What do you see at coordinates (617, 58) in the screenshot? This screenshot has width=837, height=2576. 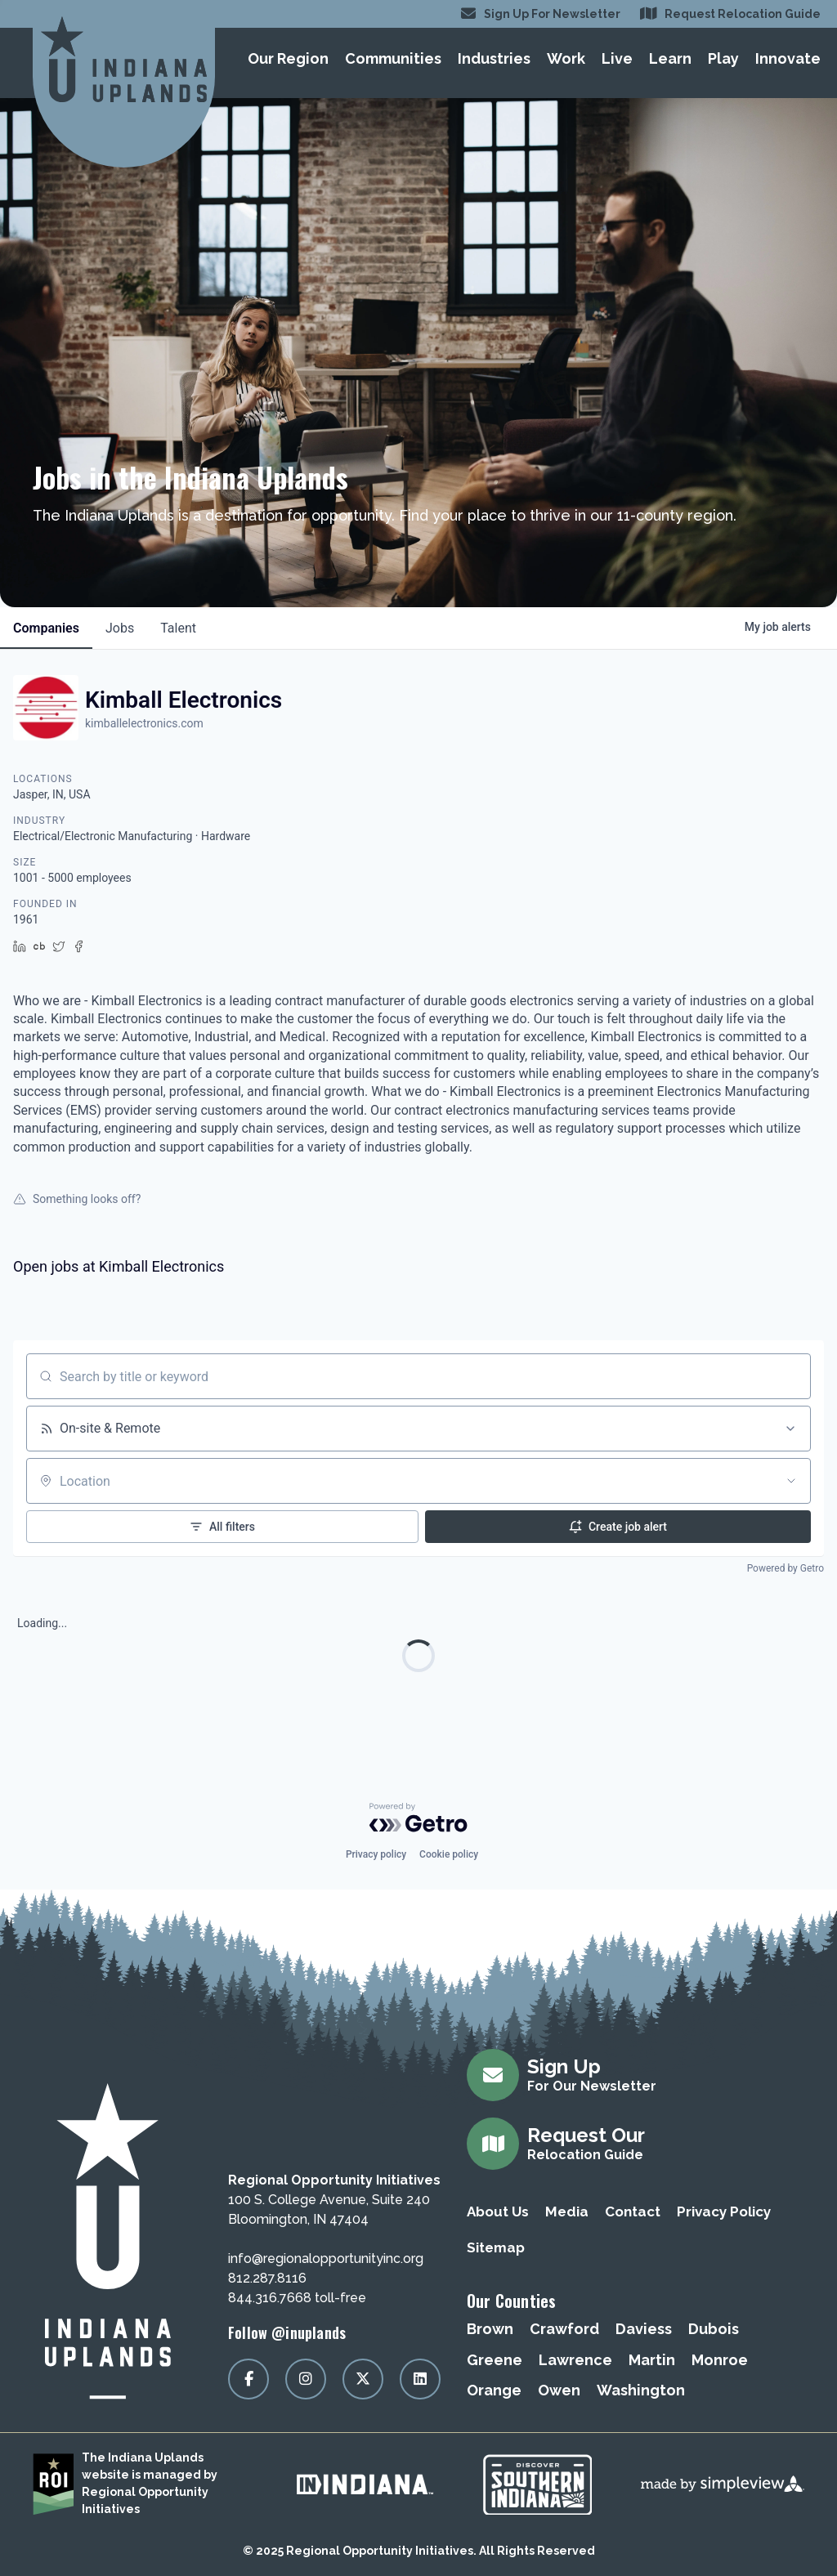 I see `Live` at bounding box center [617, 58].